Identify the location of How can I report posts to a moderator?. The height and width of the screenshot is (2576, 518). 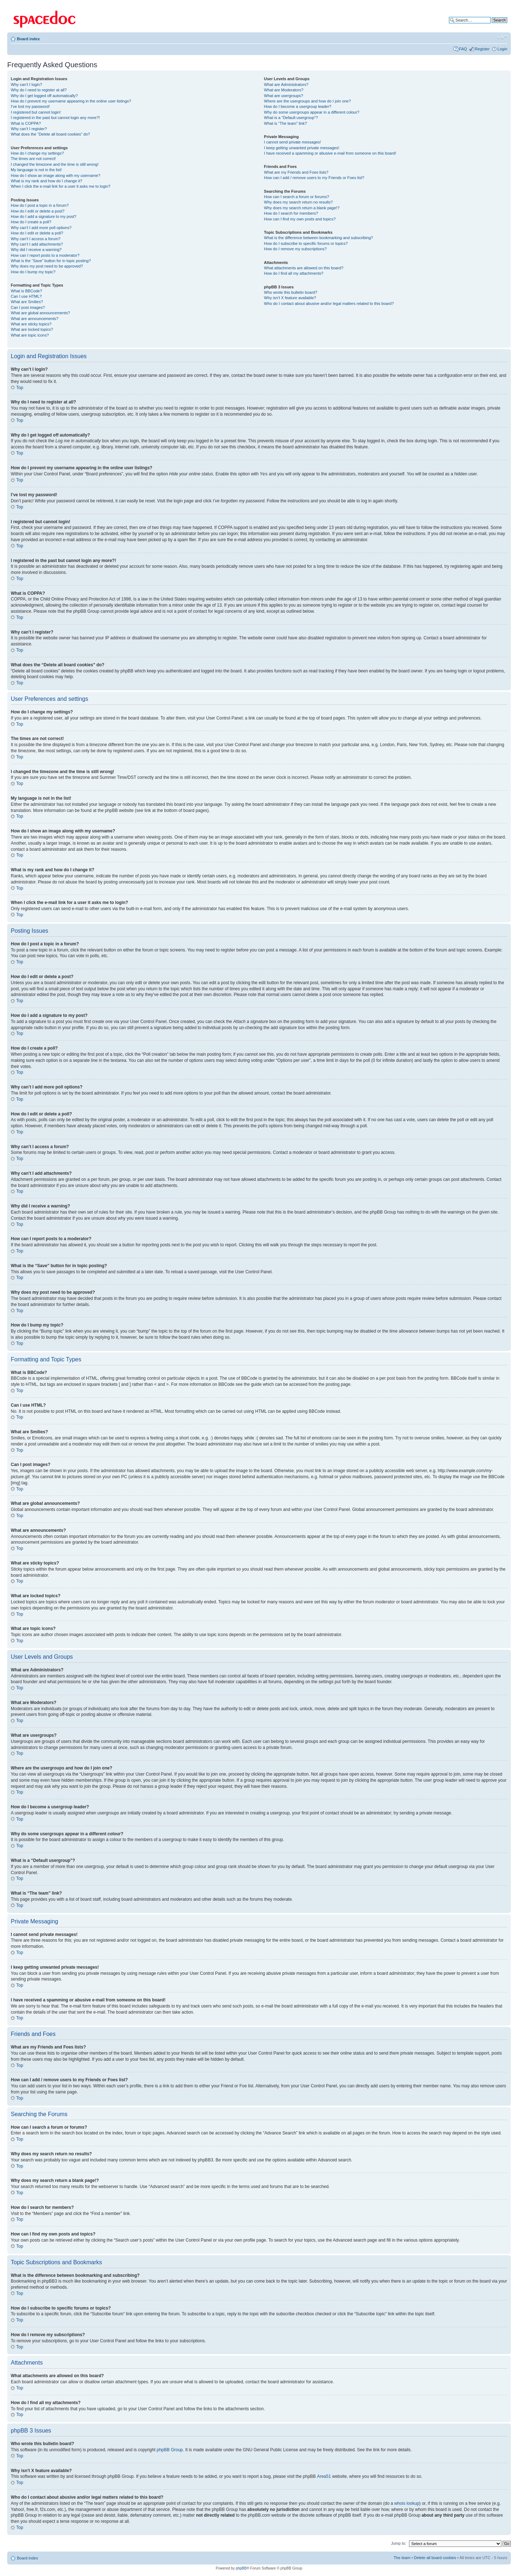
(45, 255).